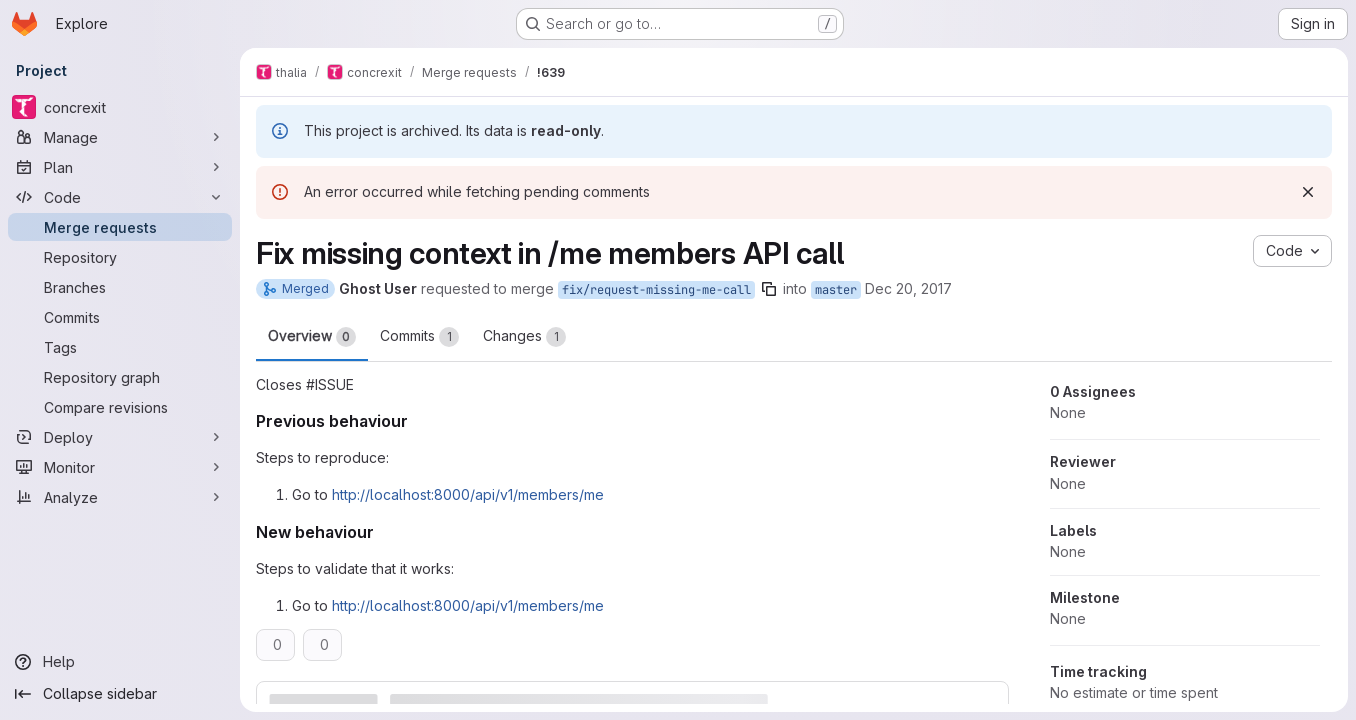  What do you see at coordinates (120, 107) in the screenshot?
I see `[concrexit]` at bounding box center [120, 107].